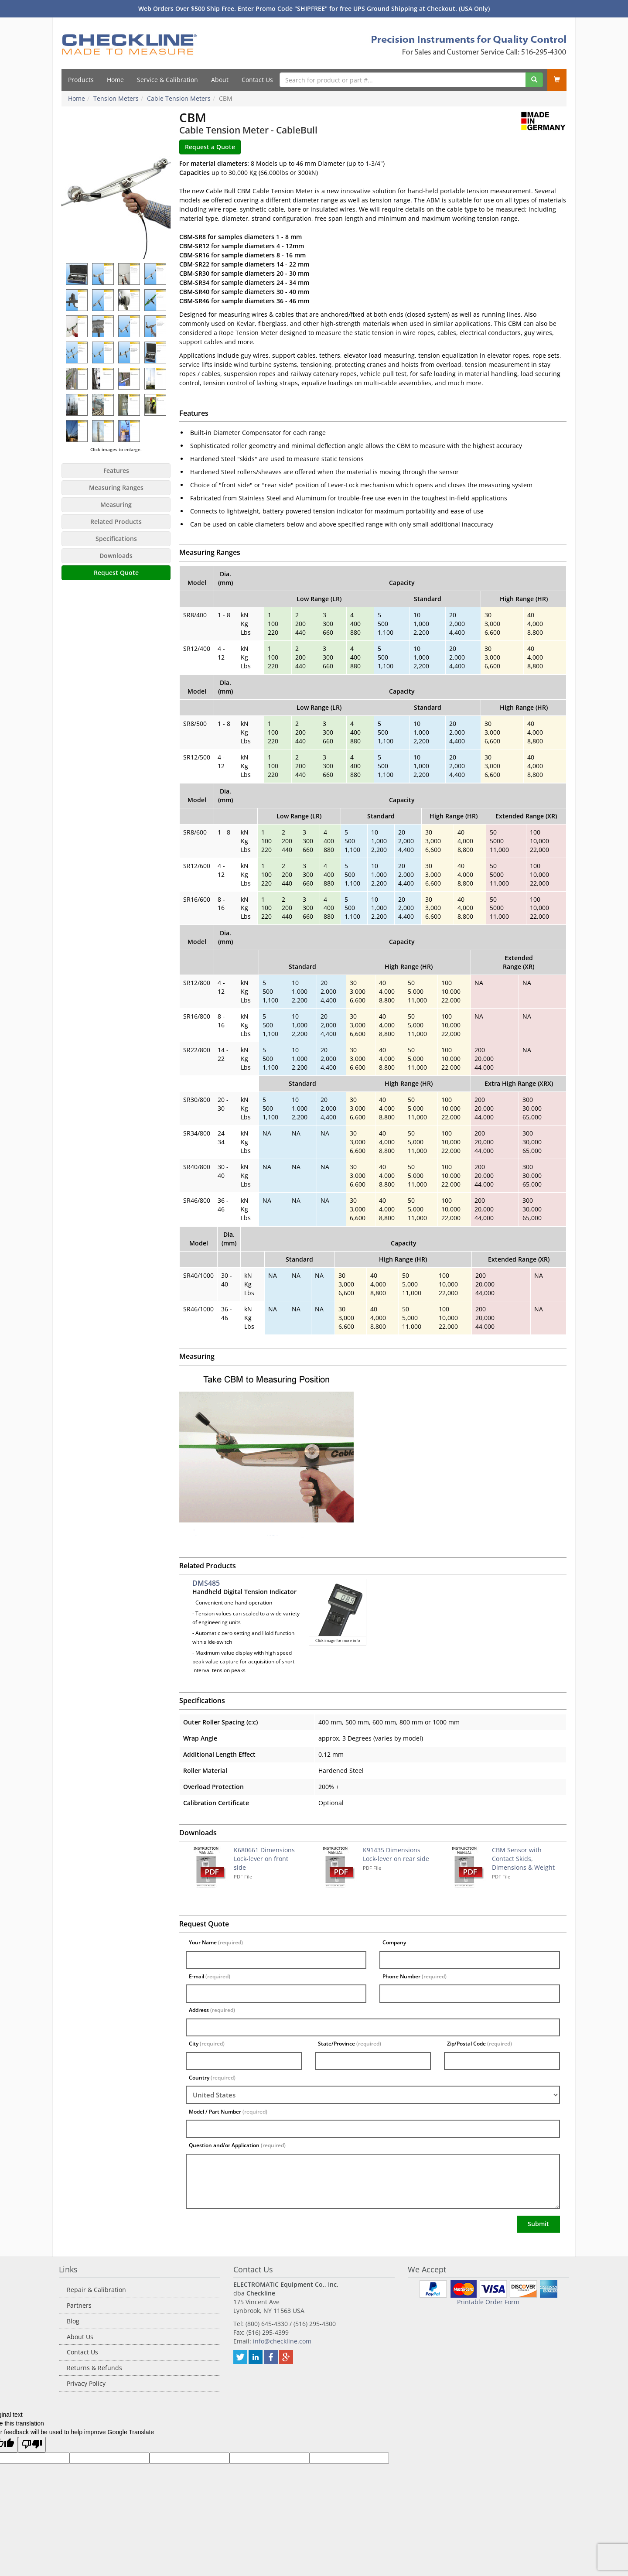 The image size is (628, 2576). Describe the element at coordinates (207, 2043) in the screenshot. I see `City` at that location.